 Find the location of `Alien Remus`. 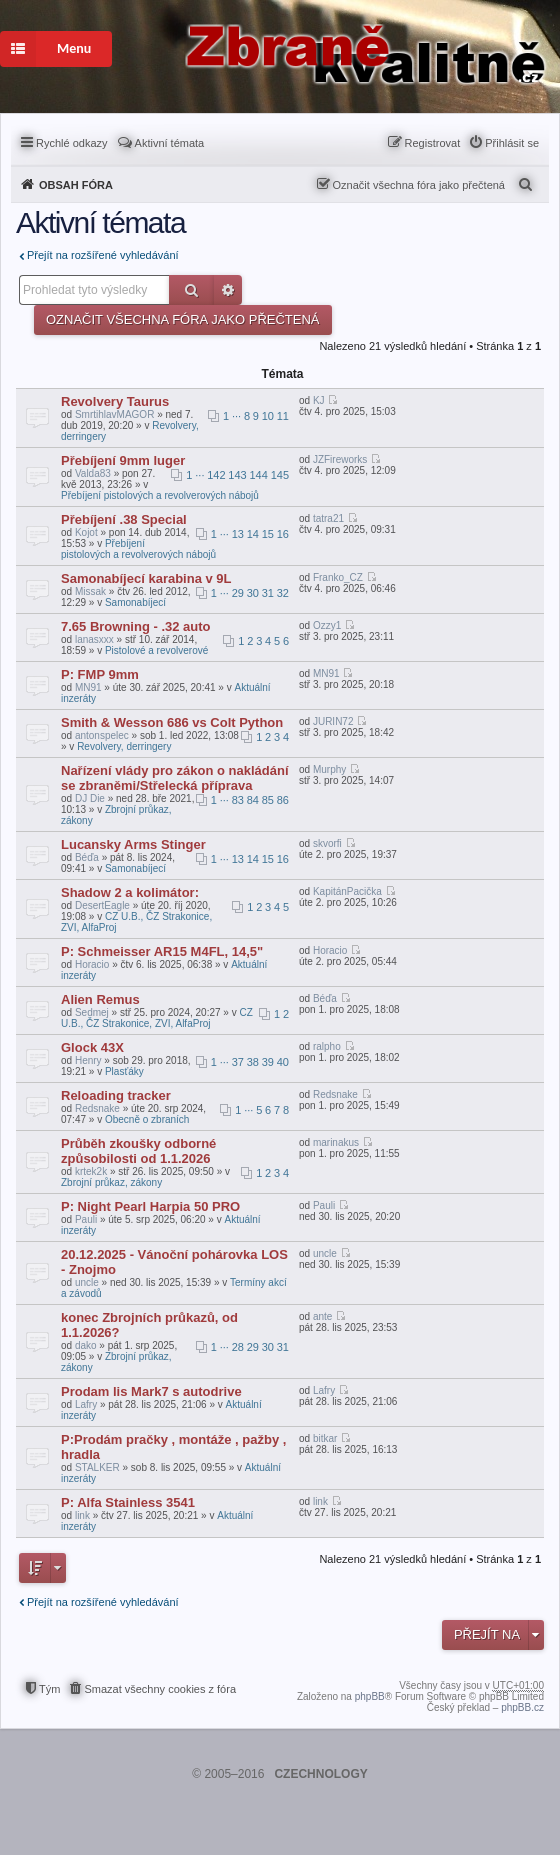

Alien Remus is located at coordinates (100, 999).